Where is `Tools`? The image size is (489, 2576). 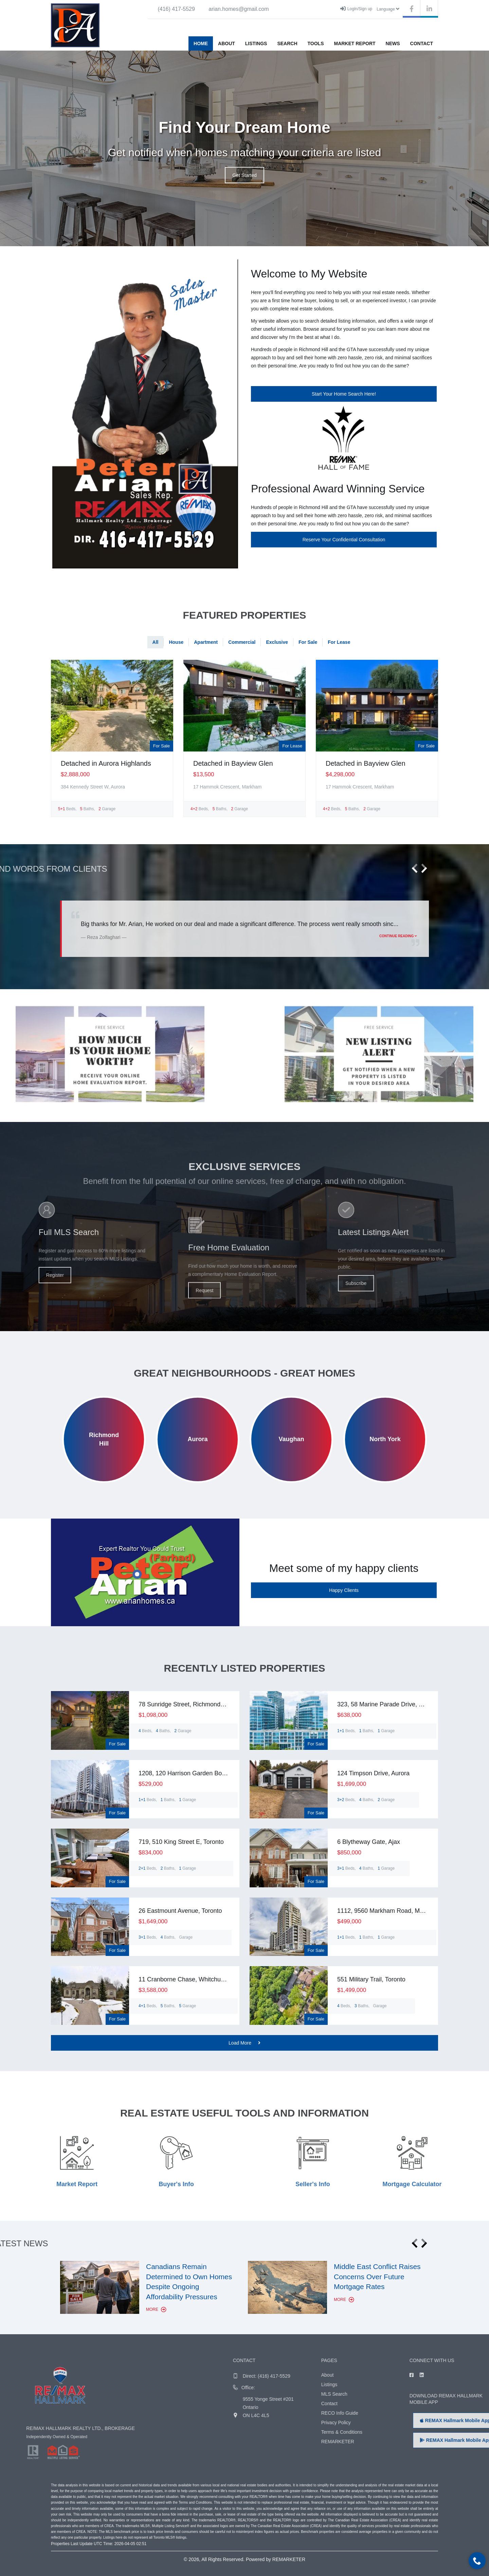 Tools is located at coordinates (316, 43).